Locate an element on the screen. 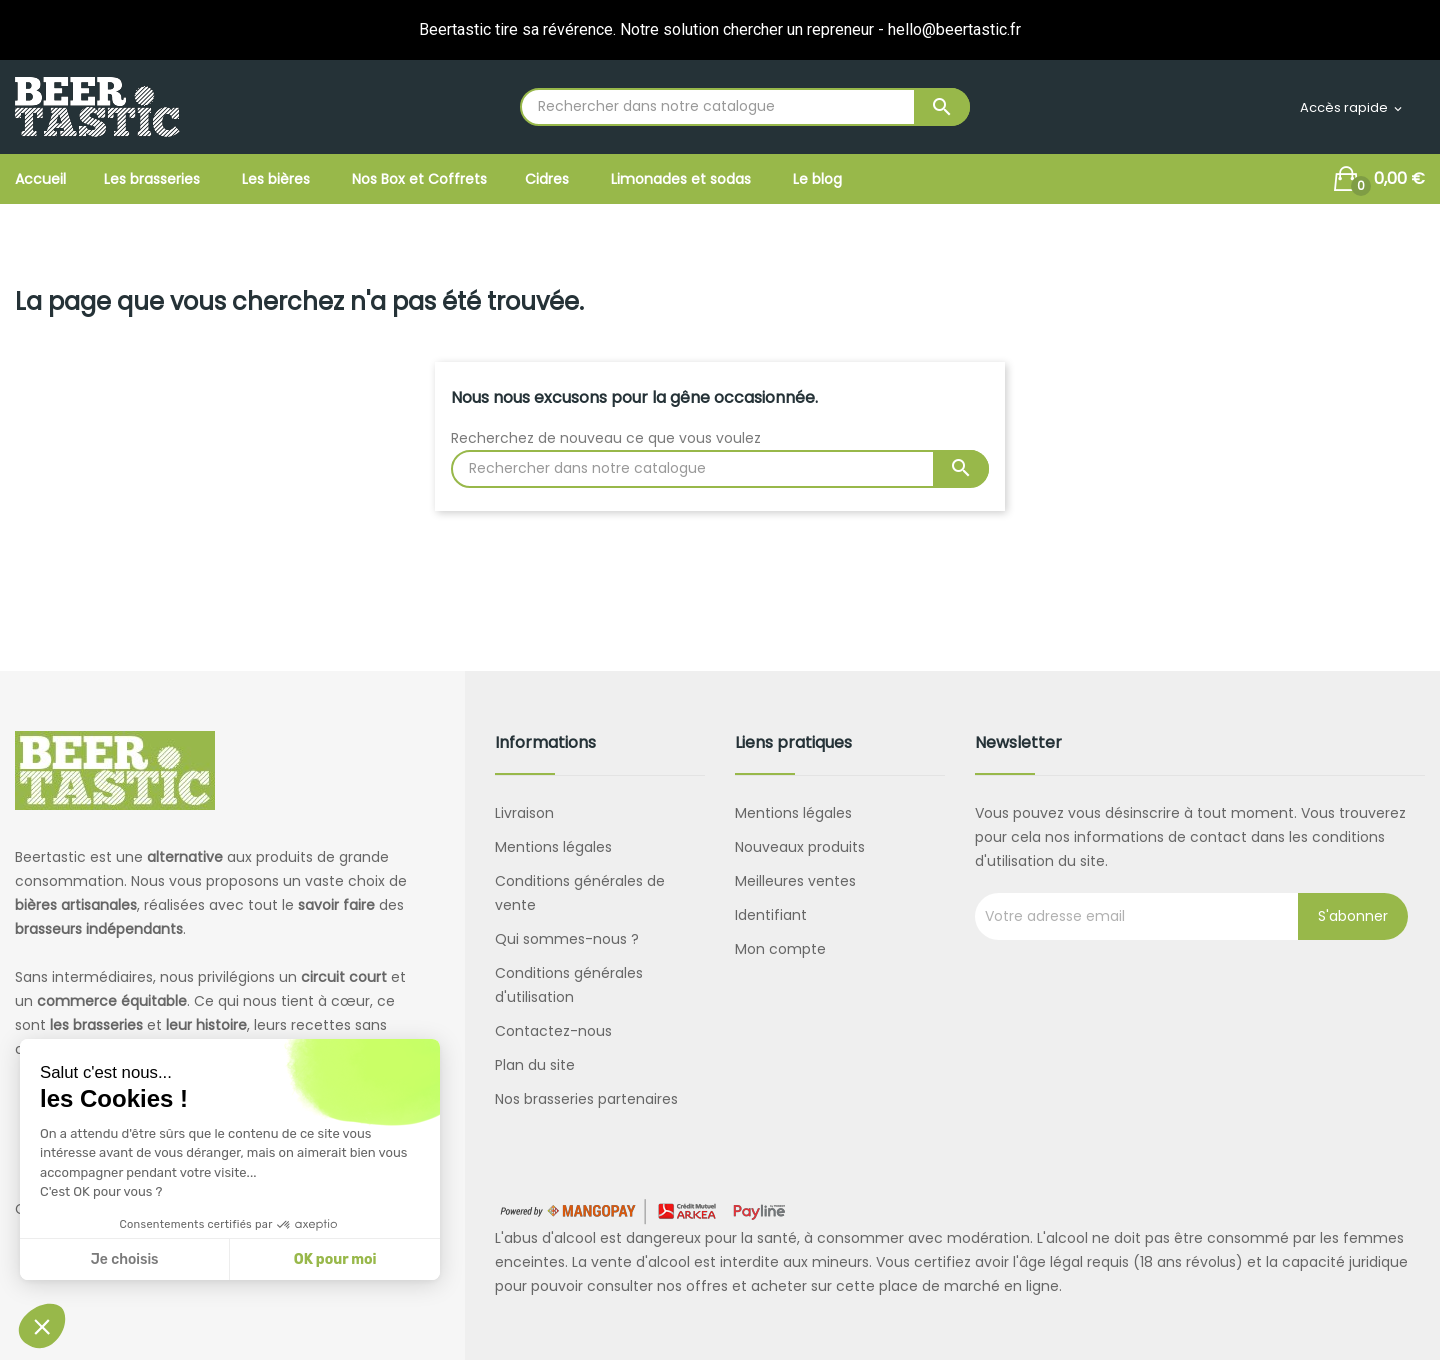 Image resolution: width=1440 pixels, height=1360 pixels. Conditions générales de vente is located at coordinates (580, 893).